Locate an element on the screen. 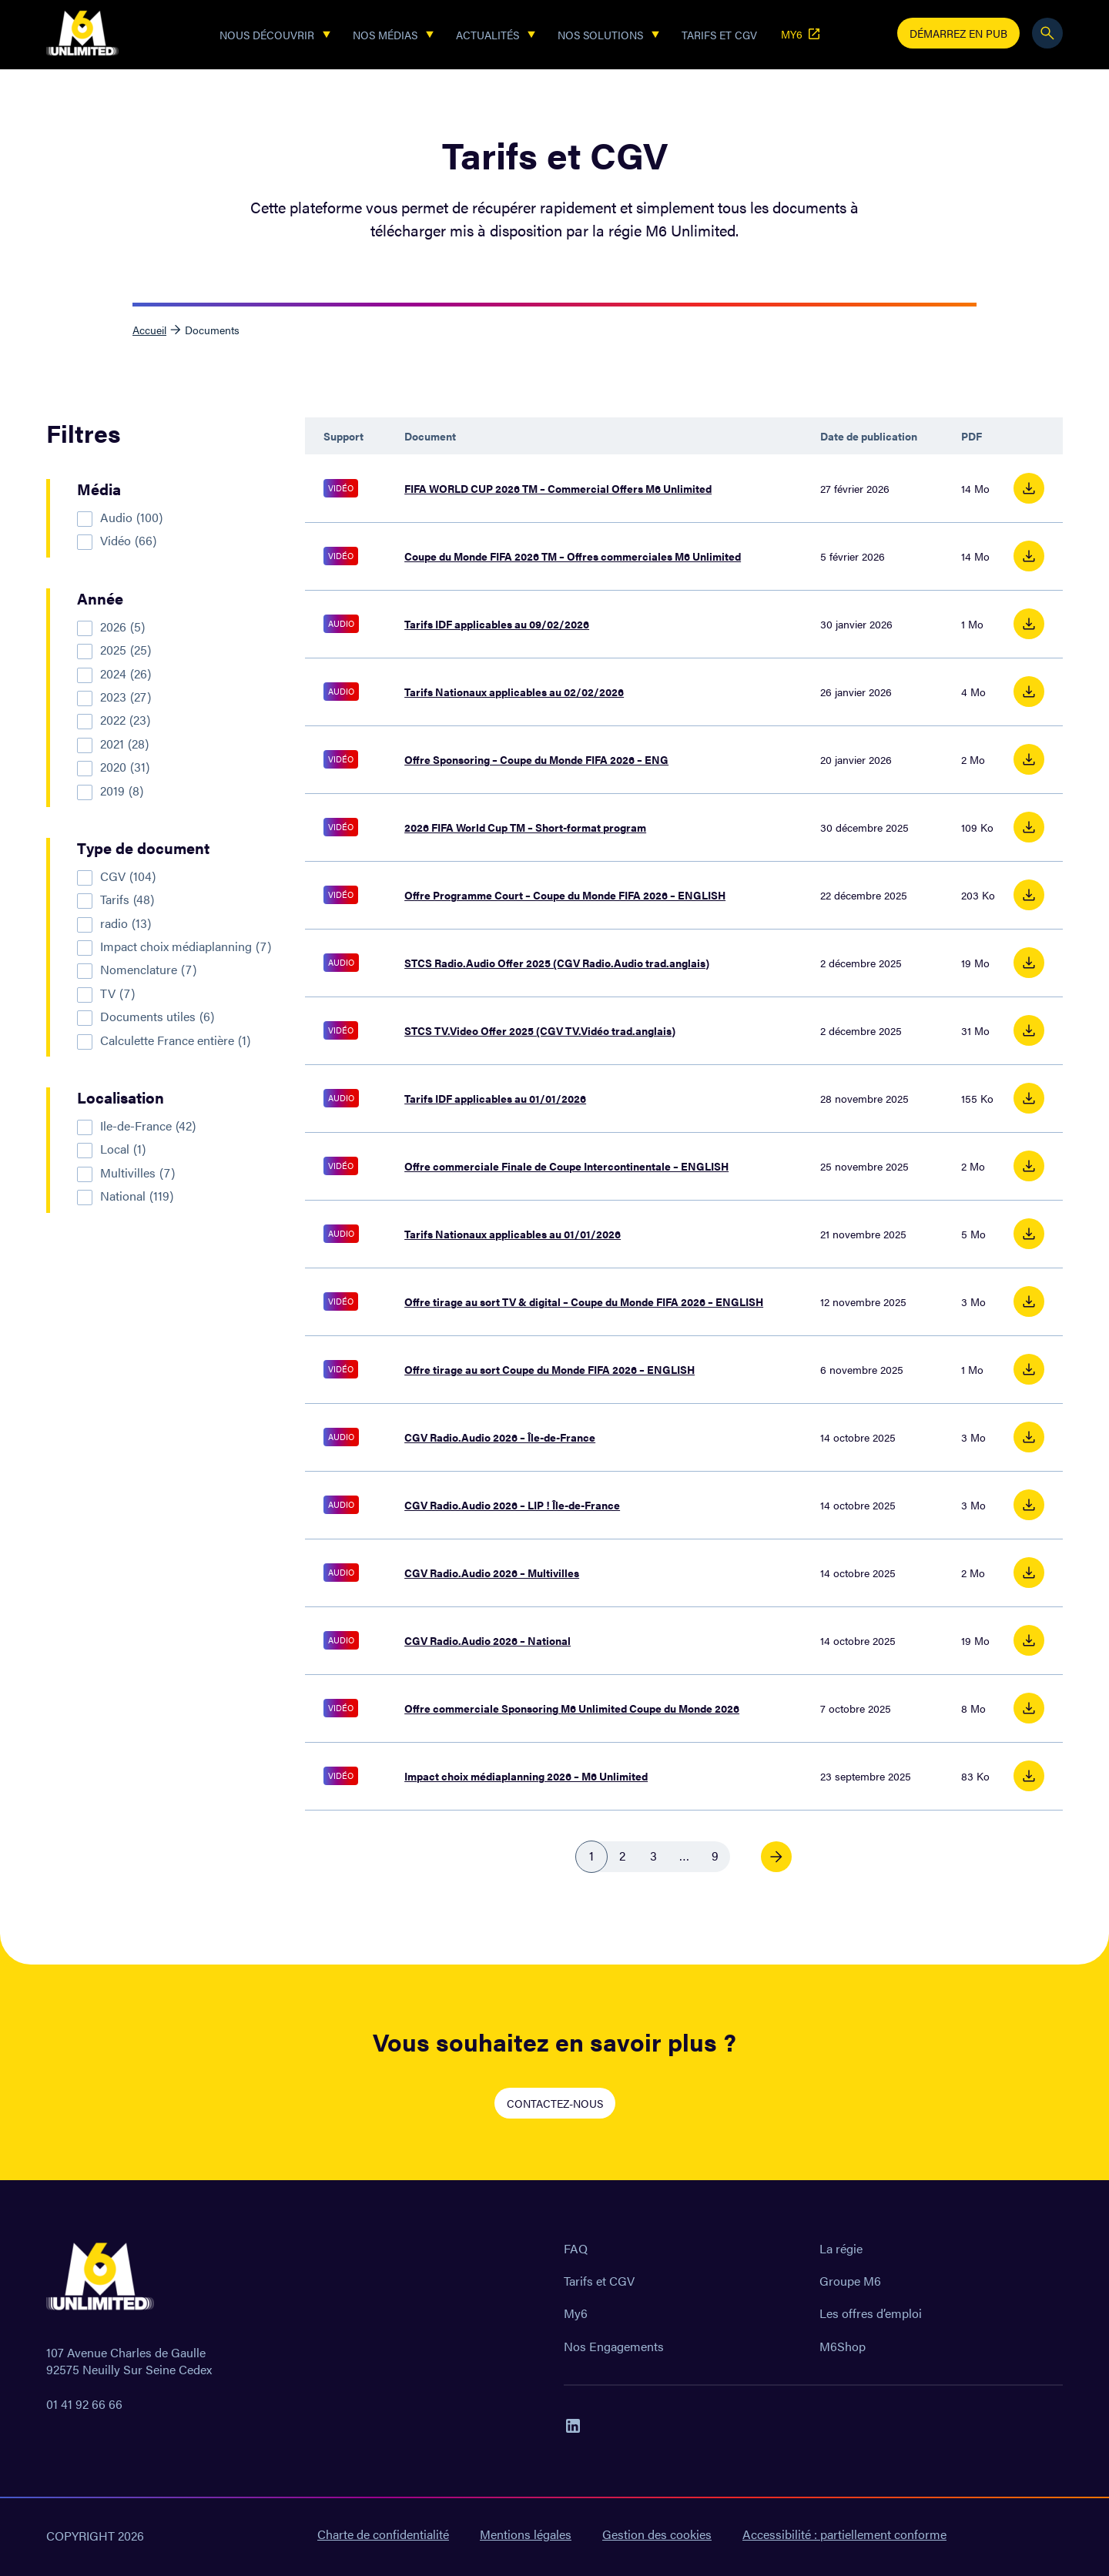 The image size is (1109, 2576). Tarifs et CGV is located at coordinates (719, 34).